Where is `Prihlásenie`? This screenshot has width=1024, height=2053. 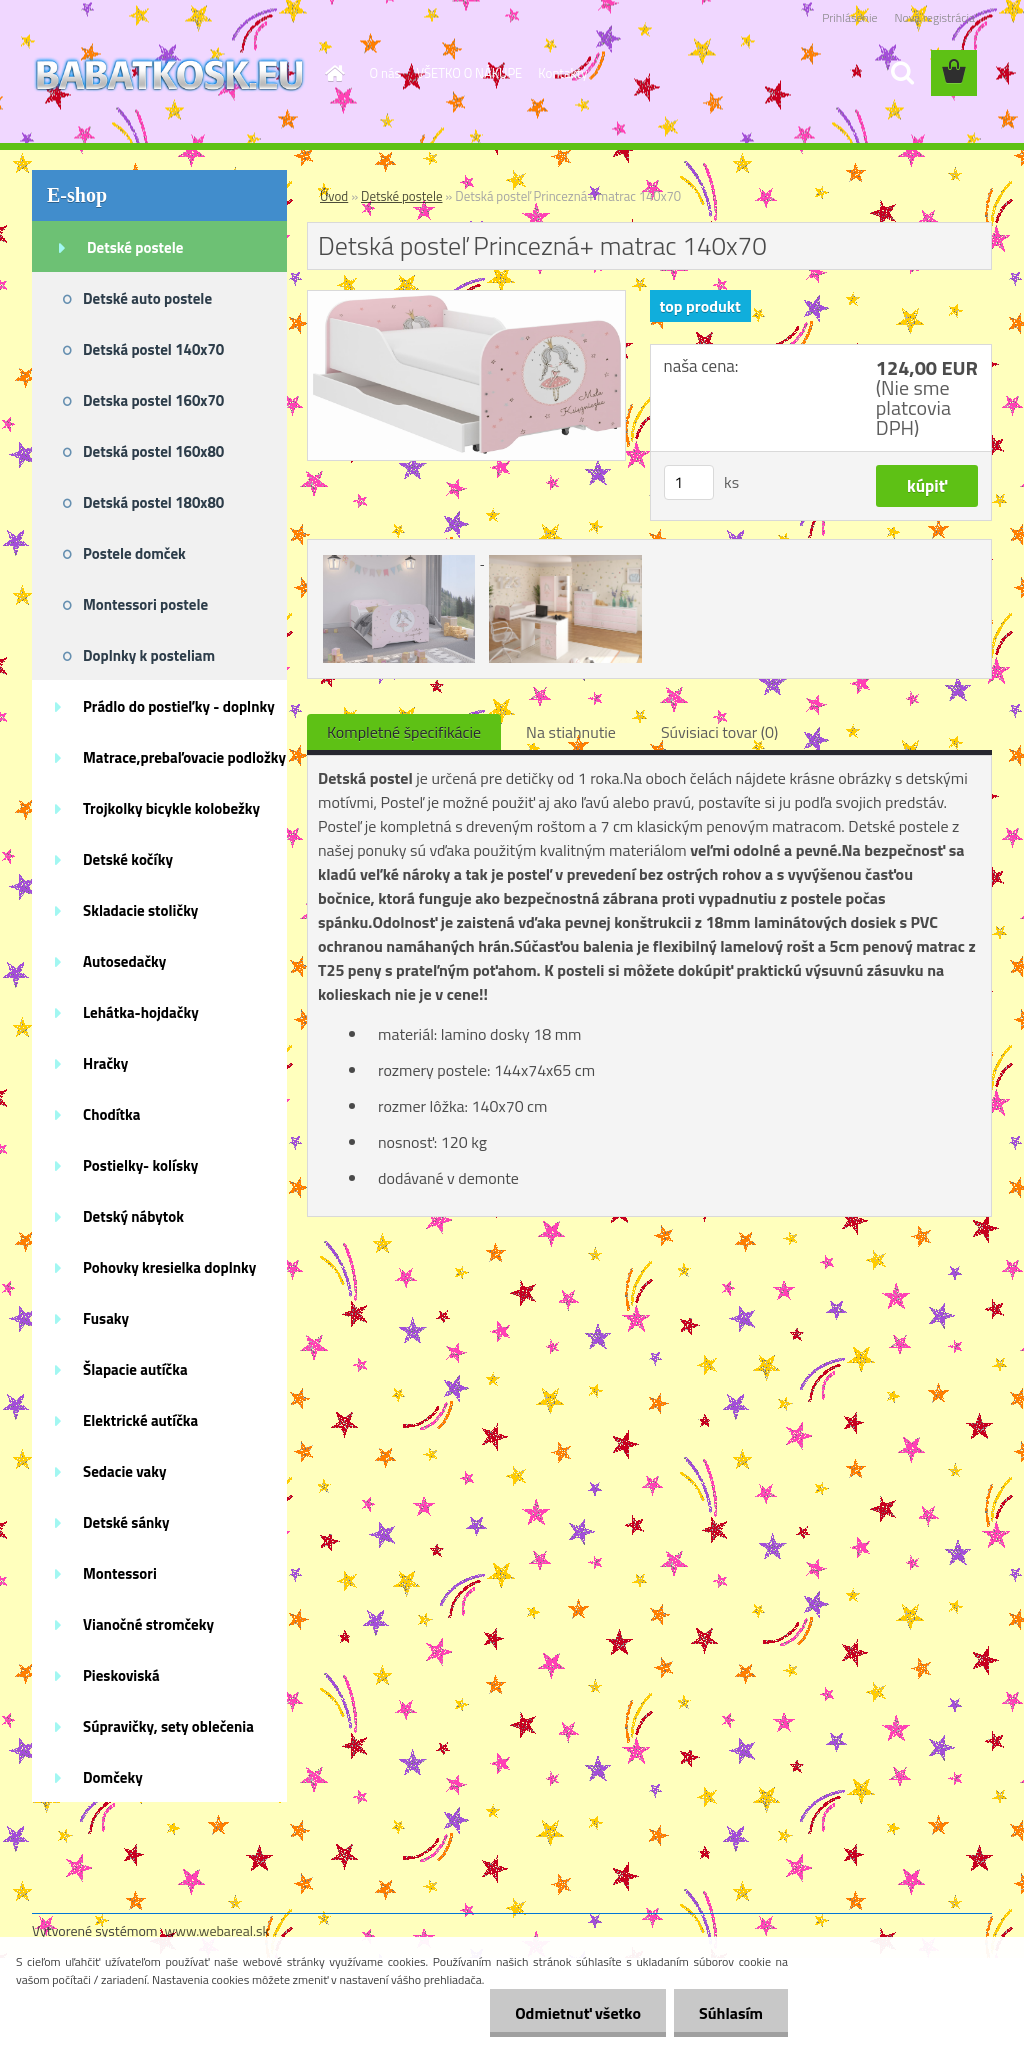 Prihlásenie is located at coordinates (849, 17).